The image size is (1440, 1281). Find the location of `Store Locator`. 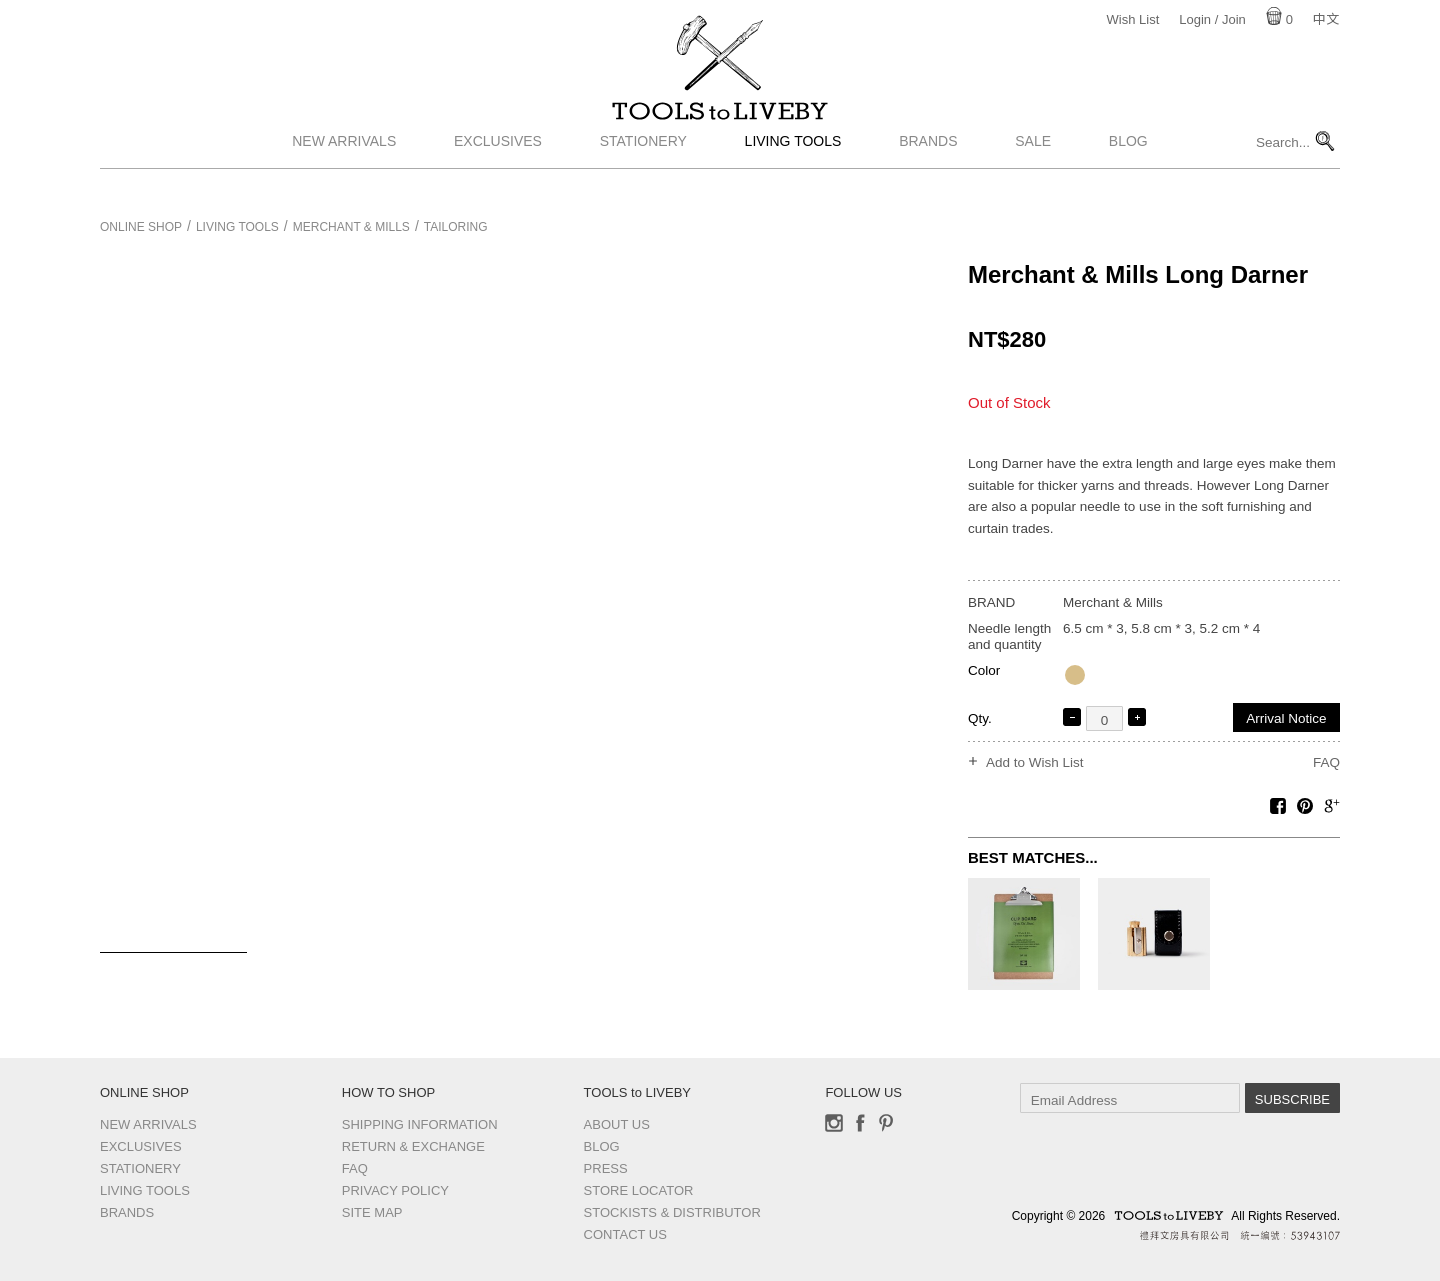

Store Locator is located at coordinates (639, 1190).